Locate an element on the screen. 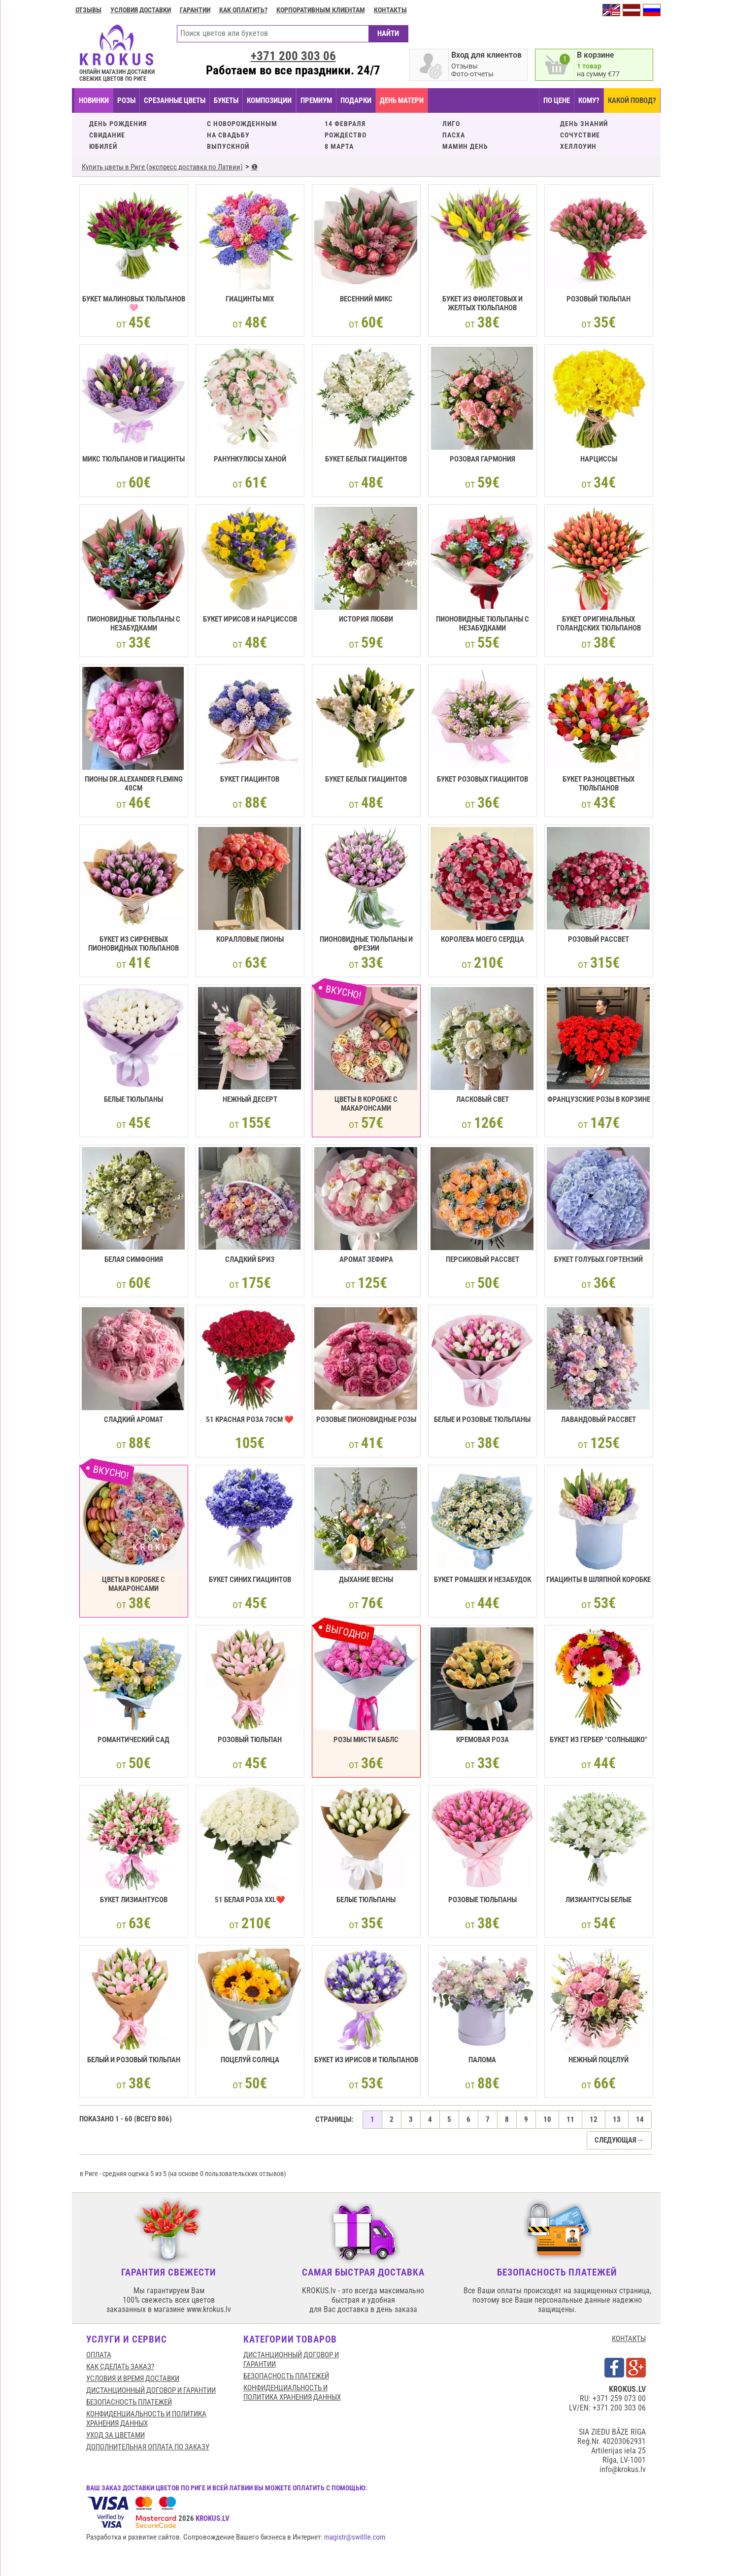 This screenshot has width=732, height=2576. День матери is located at coordinates (402, 100).